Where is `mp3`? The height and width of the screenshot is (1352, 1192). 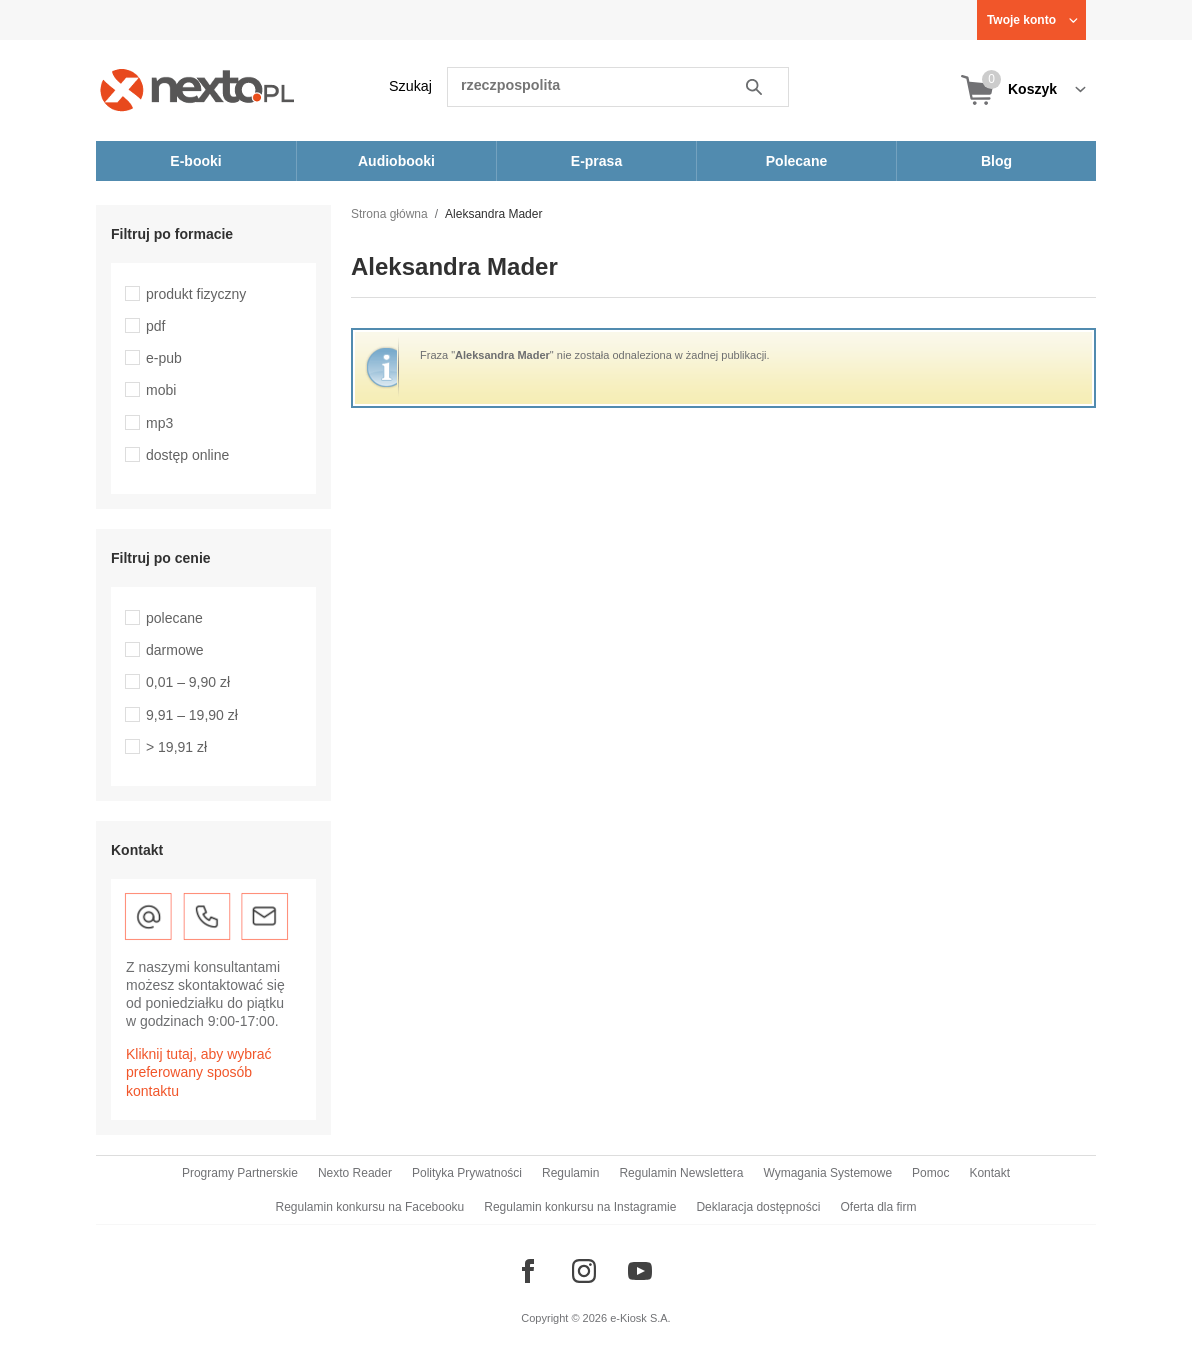 mp3 is located at coordinates (159, 423).